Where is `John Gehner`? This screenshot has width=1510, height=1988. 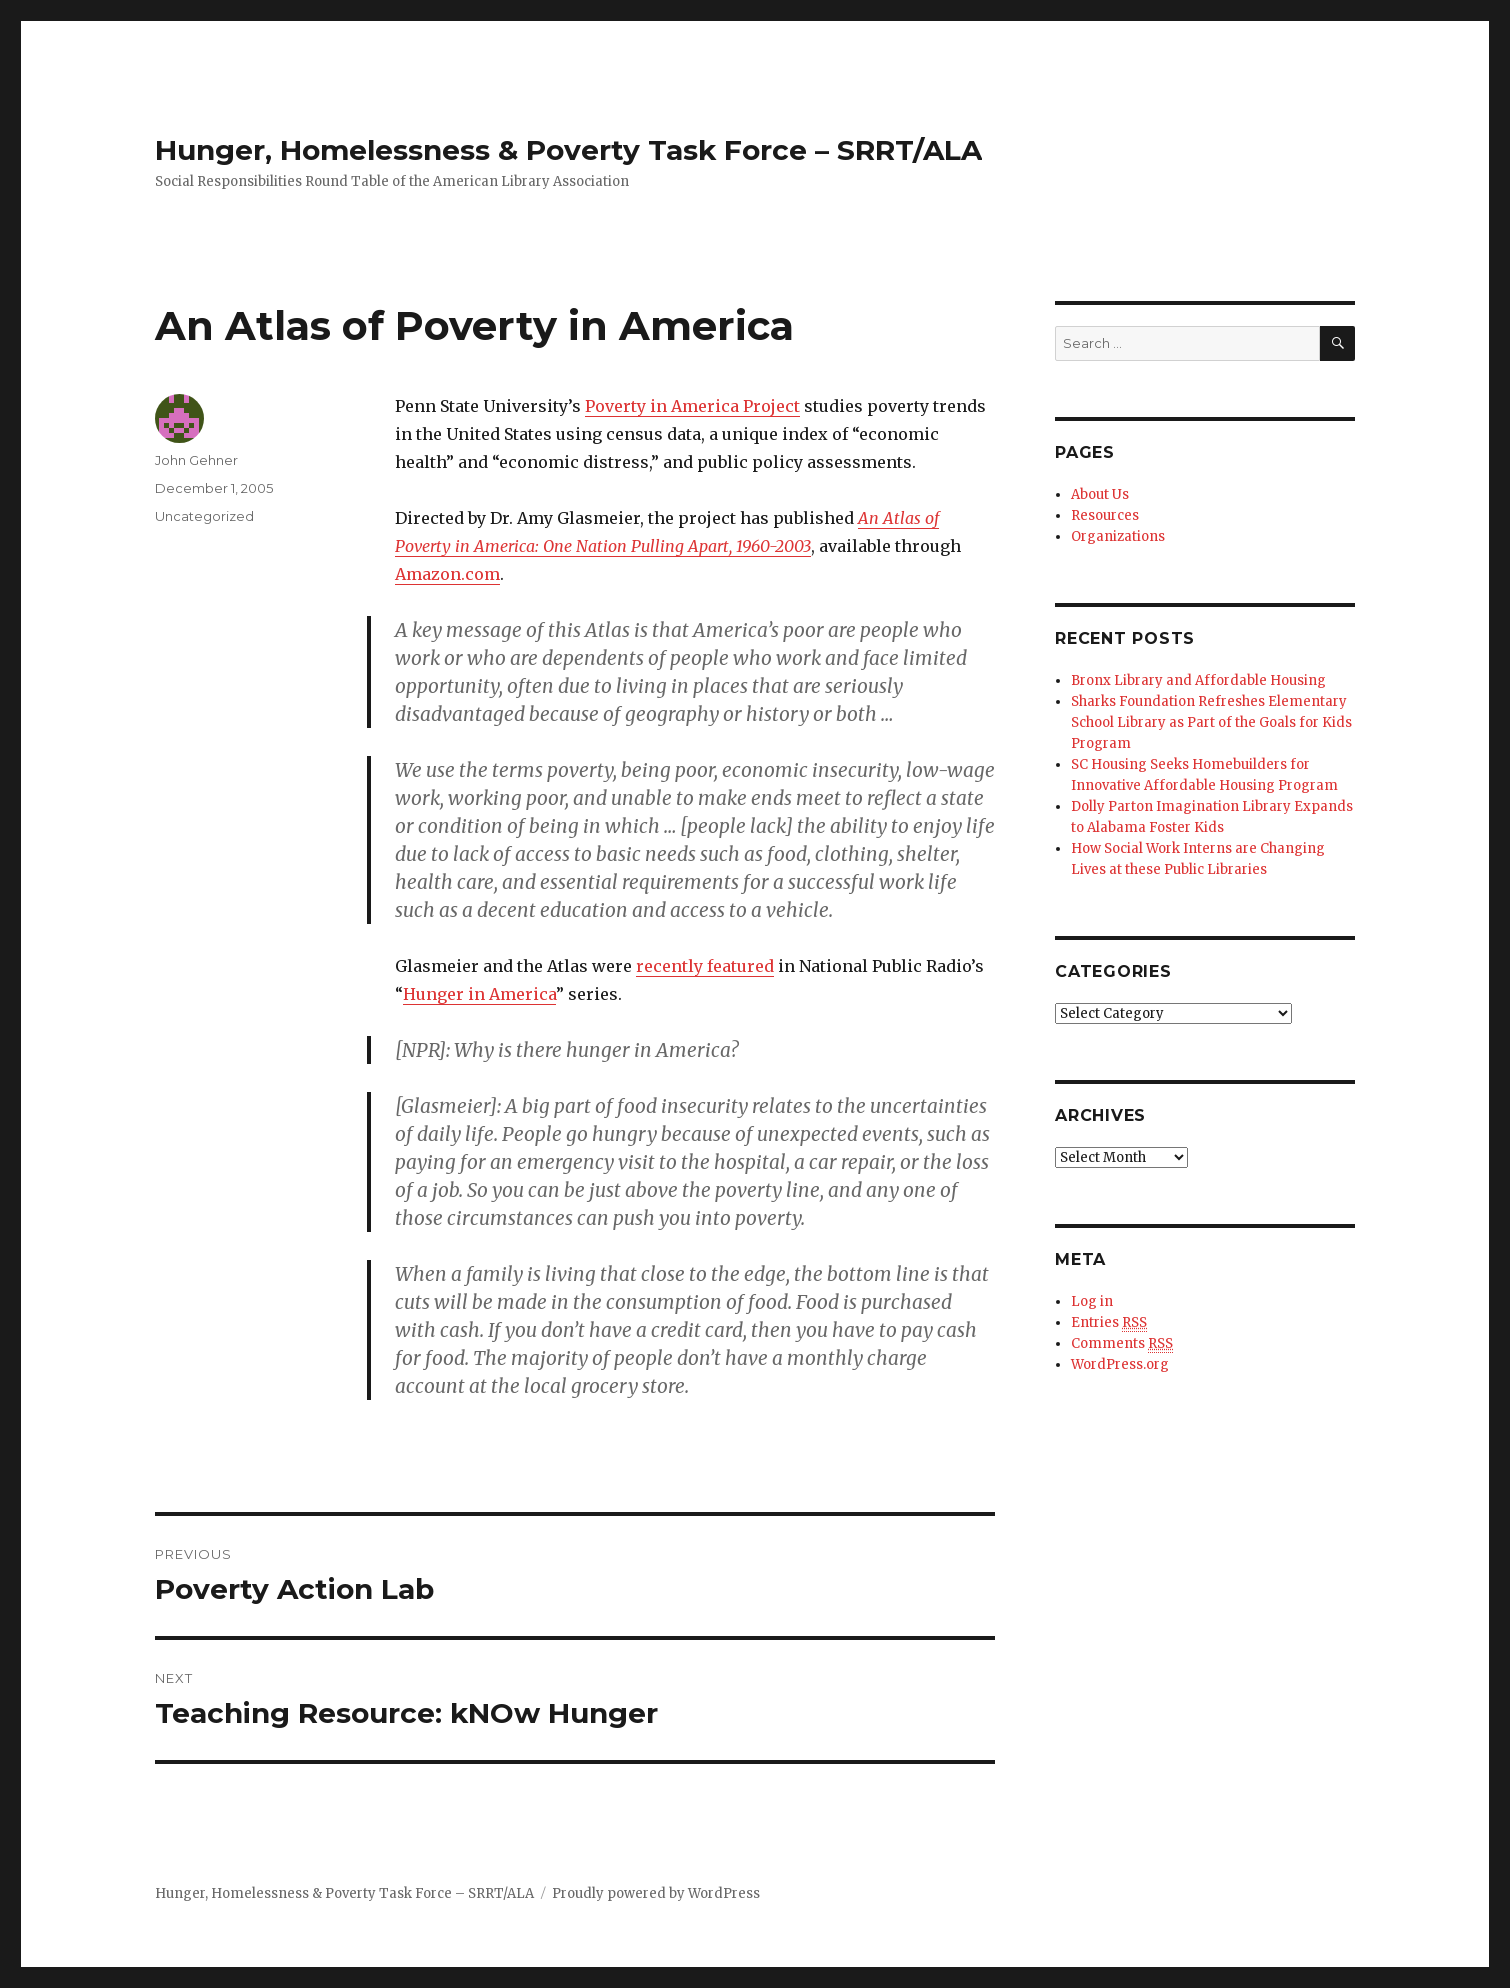 John Gehner is located at coordinates (196, 460).